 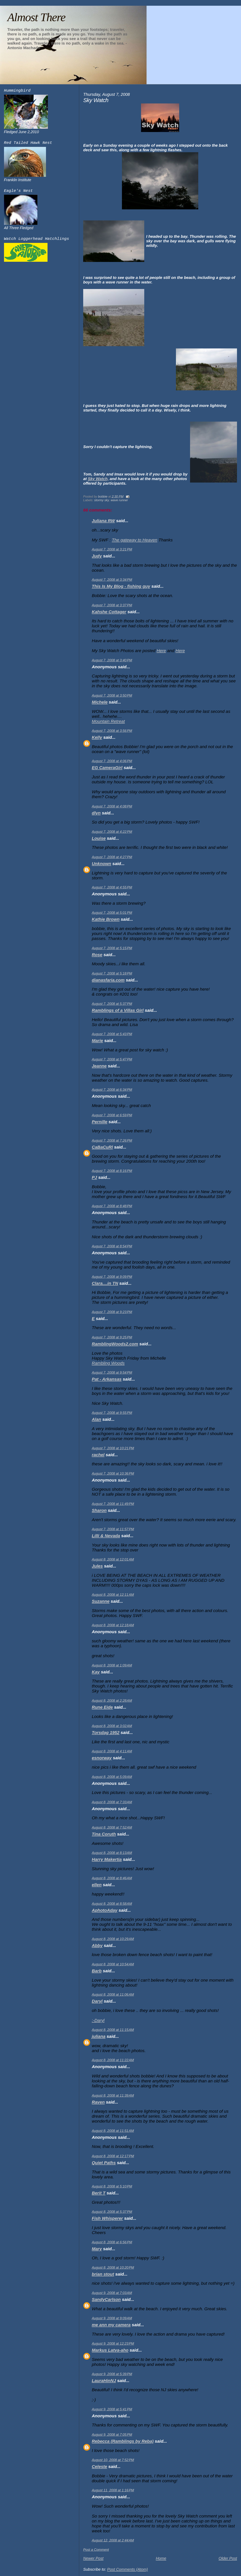 I want to click on Rebecca (Ramblings by Reba), so click(x=123, y=2441).